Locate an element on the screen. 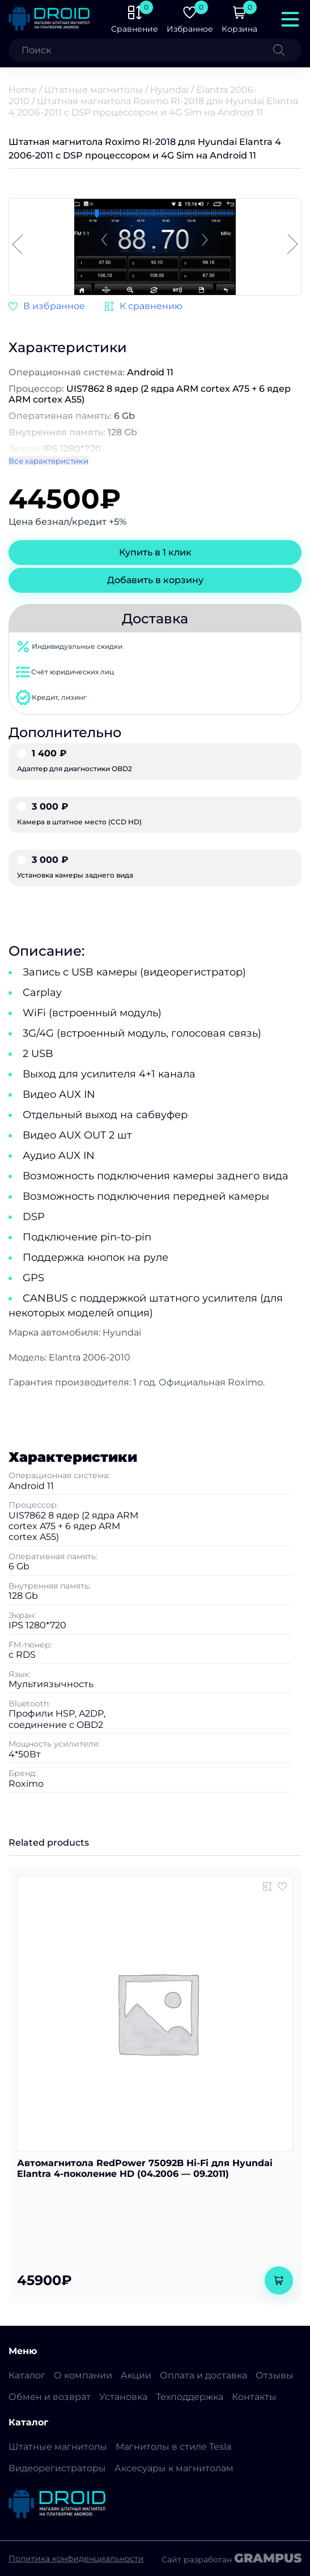 The image size is (310, 2576). Контакты is located at coordinates (254, 2396).